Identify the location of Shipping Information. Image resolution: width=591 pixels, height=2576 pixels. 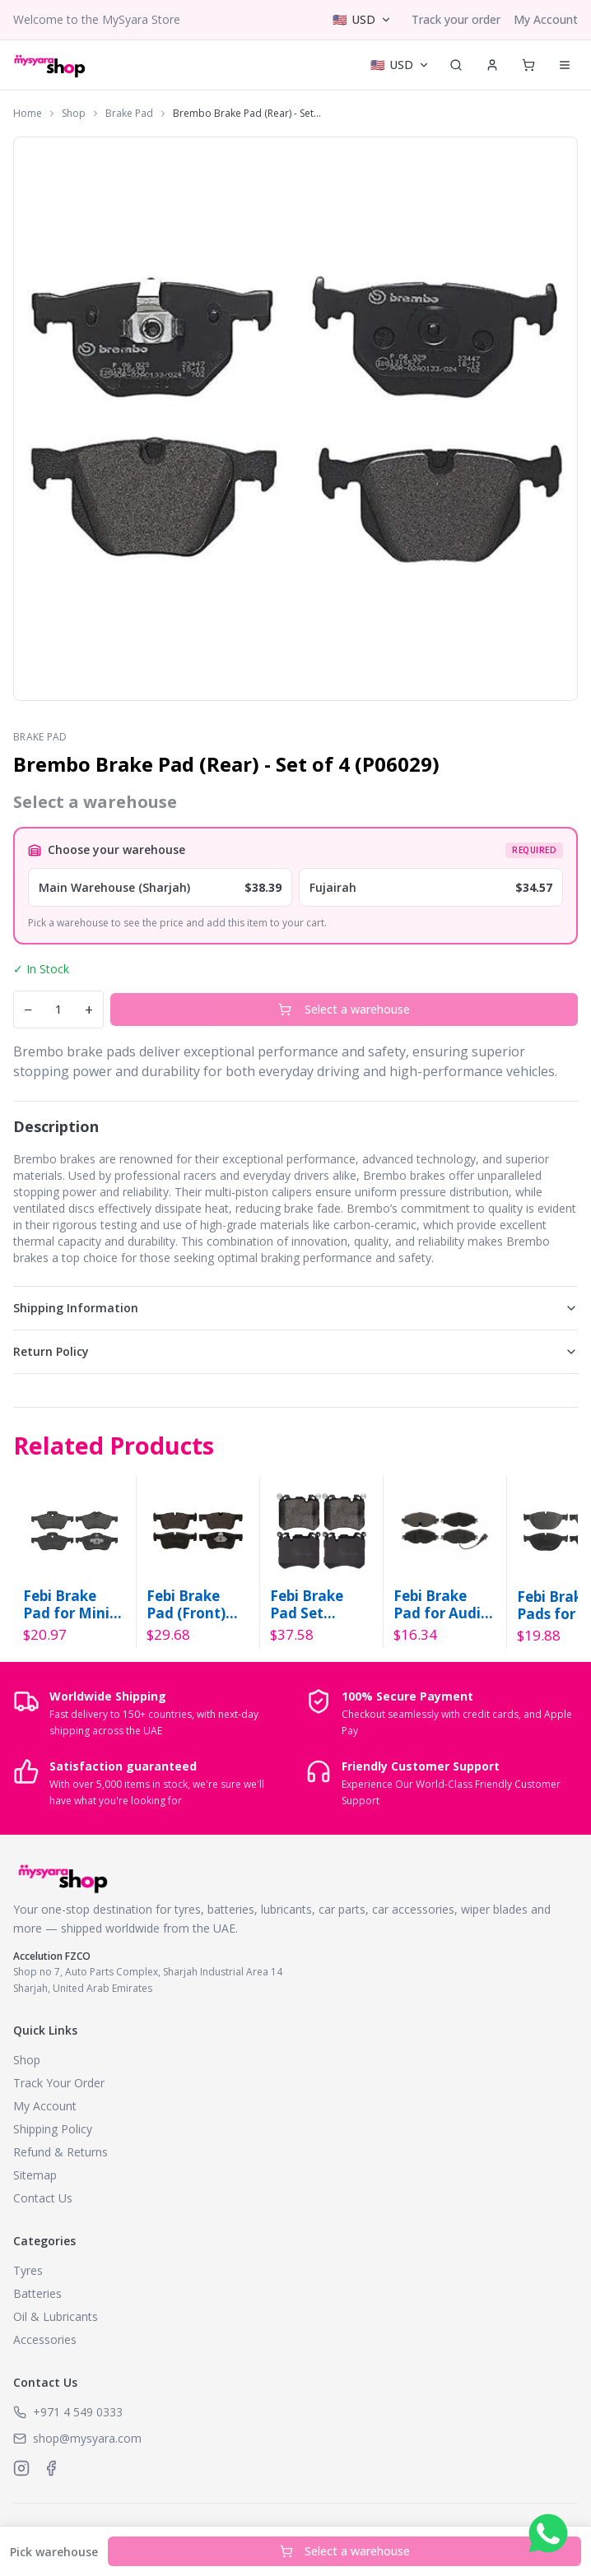
(295, 1308).